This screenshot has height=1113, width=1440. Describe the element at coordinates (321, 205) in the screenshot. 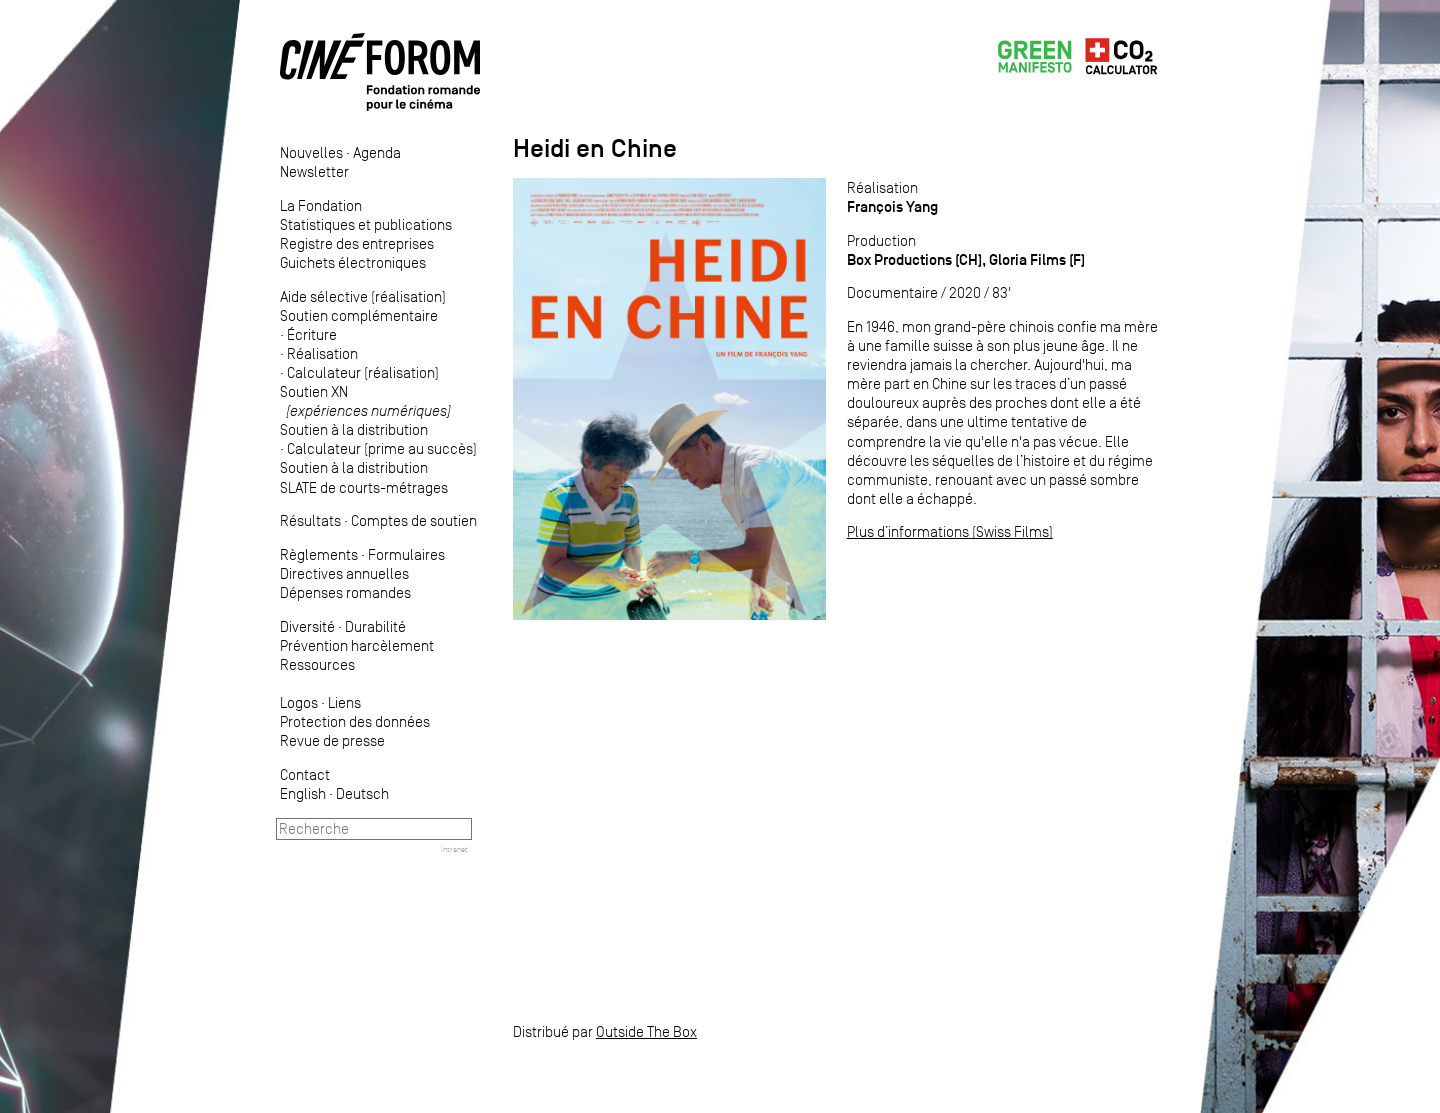

I see `La Fondation` at that location.